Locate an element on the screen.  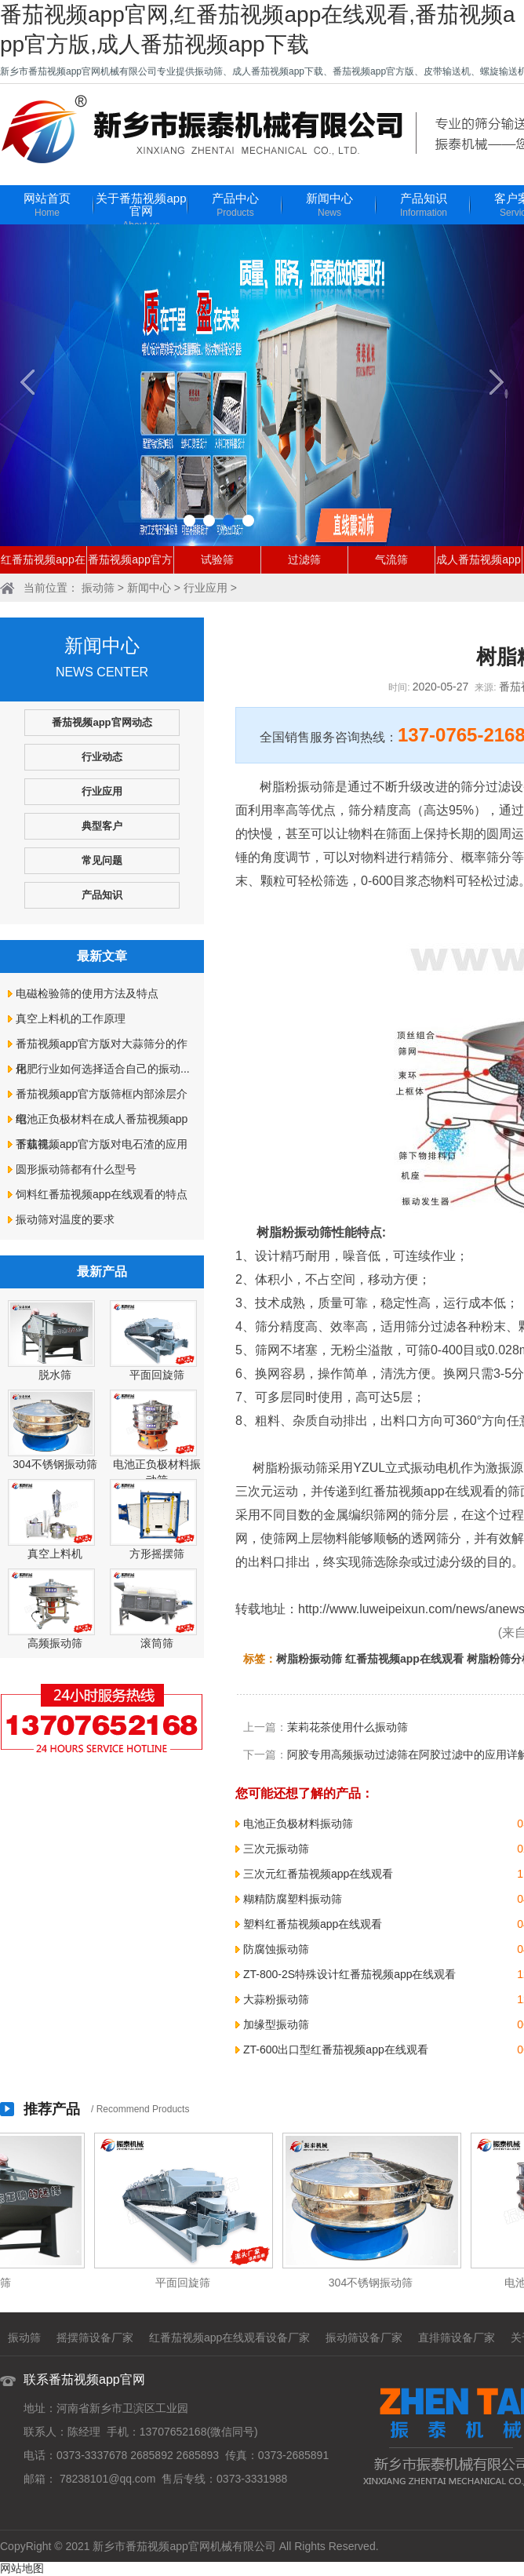
加缘型振动筛 is located at coordinates (276, 2024).